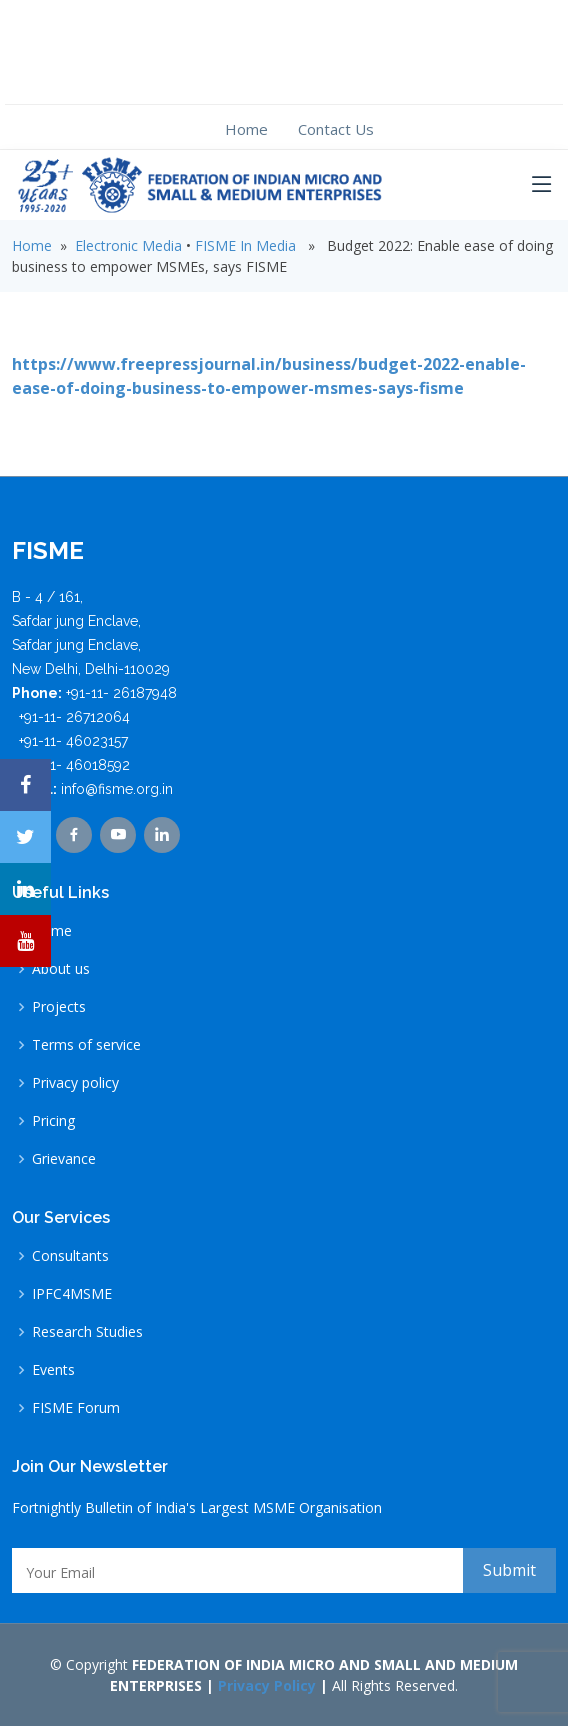 The width and height of the screenshot is (568, 1726). I want to click on IPFC4MSME, so click(72, 1294).